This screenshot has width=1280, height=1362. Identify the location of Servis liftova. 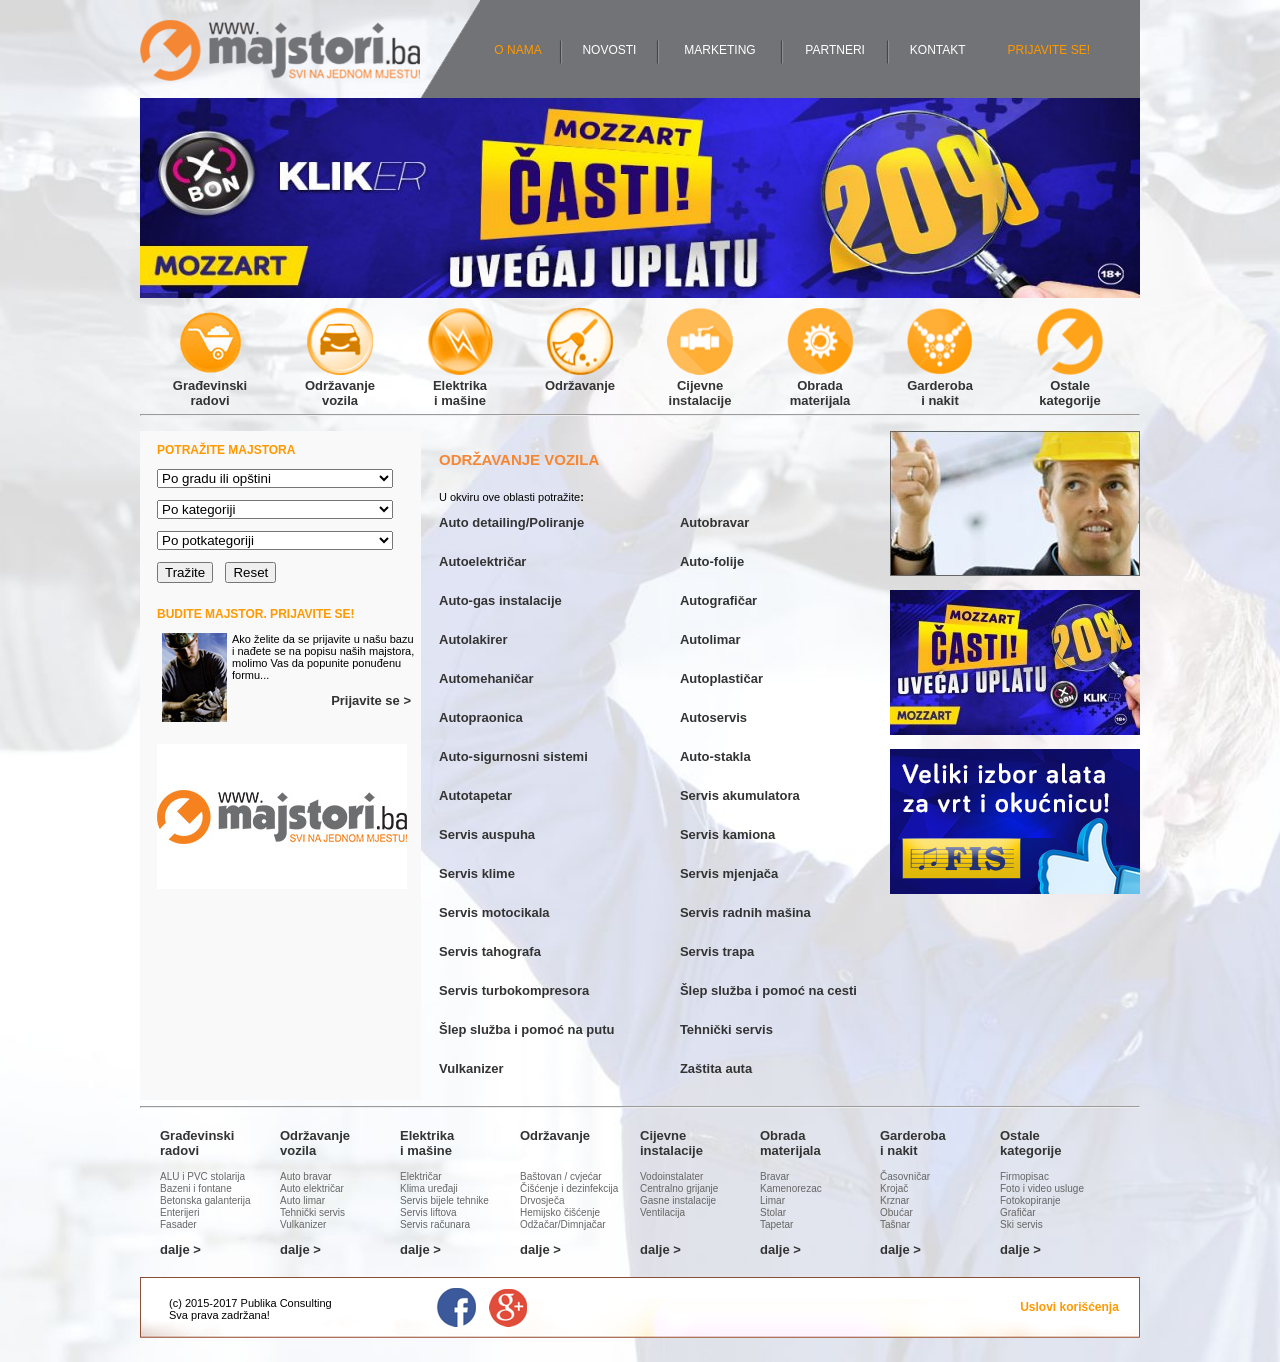
(428, 1212).